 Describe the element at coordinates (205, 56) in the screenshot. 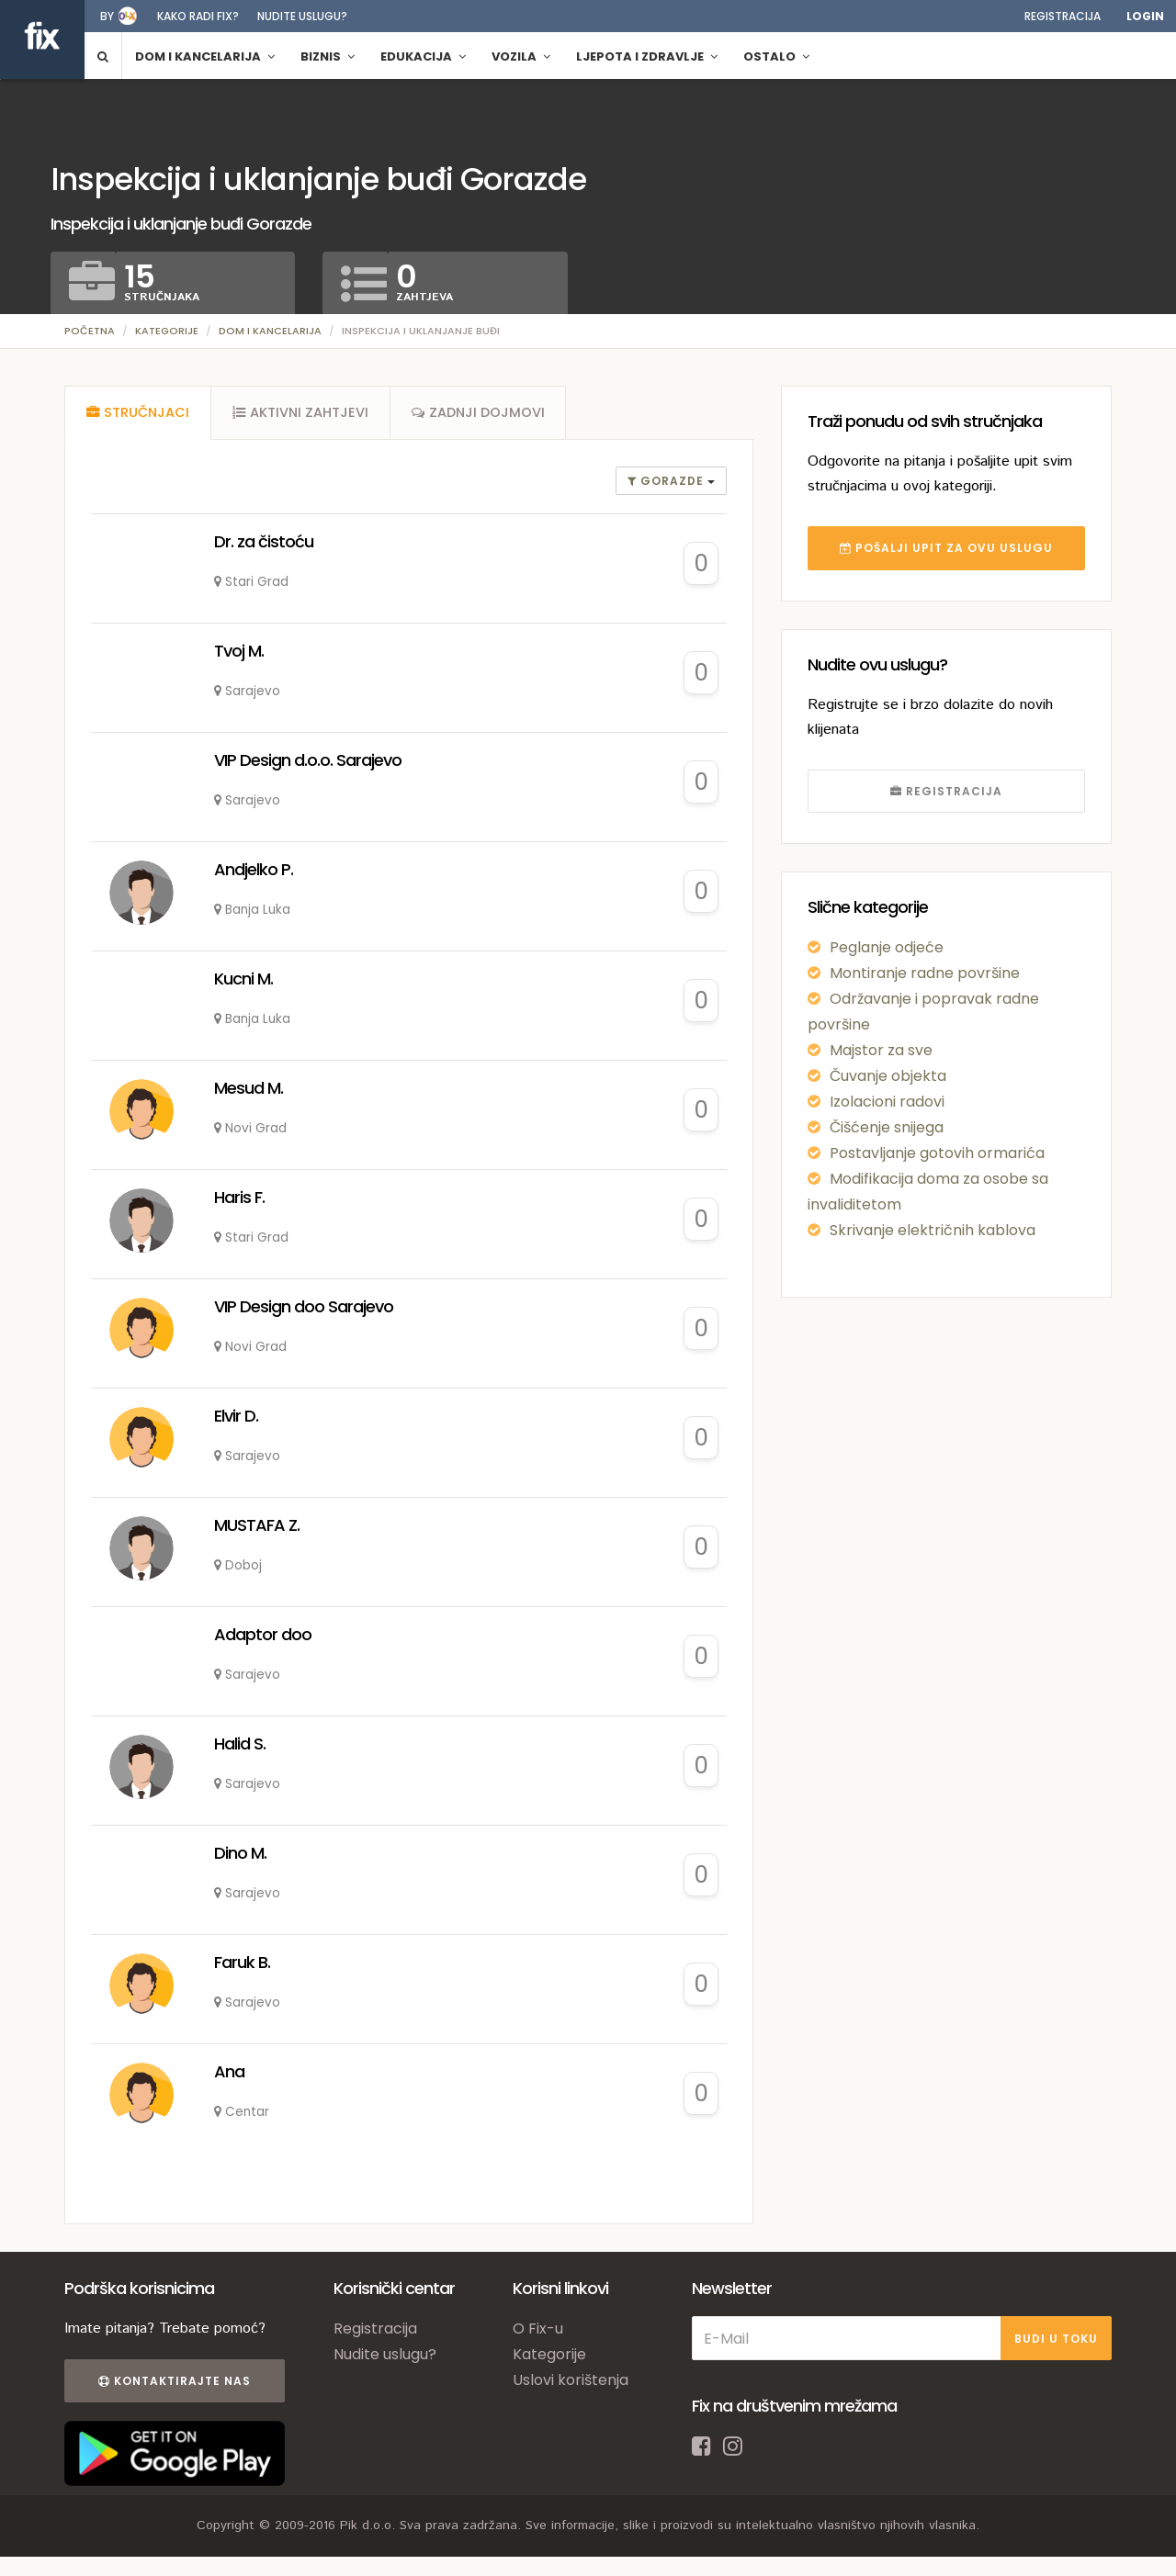

I see `Dom i kancelarija [button]` at that location.